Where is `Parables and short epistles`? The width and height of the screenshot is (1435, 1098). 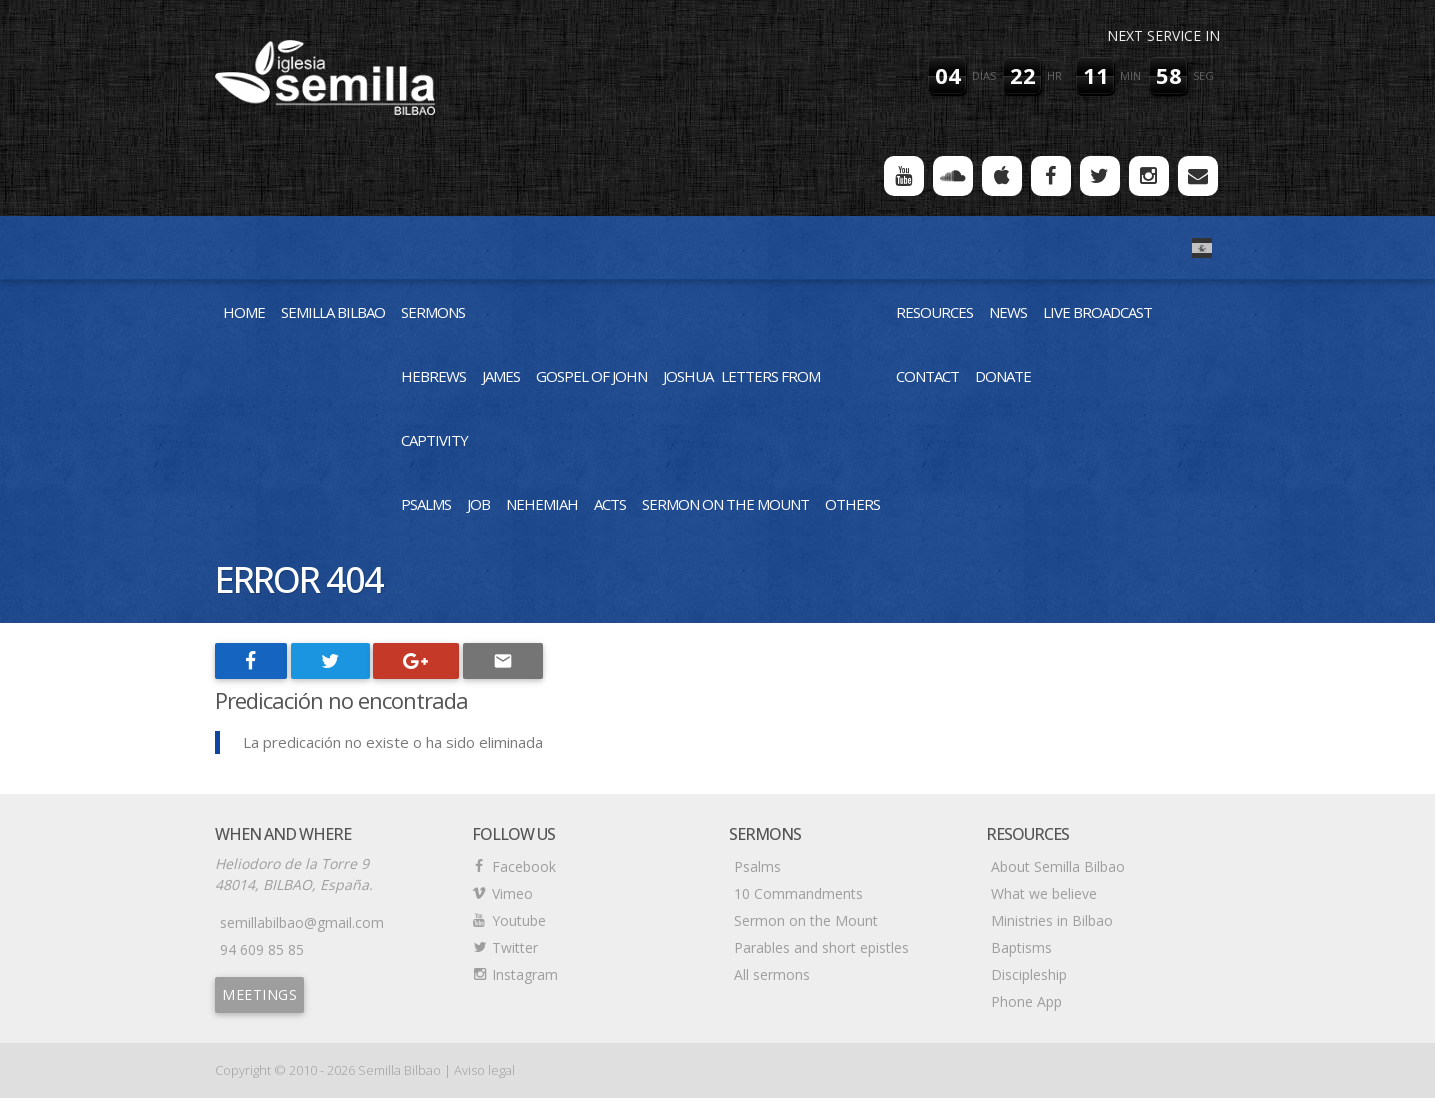
Parables and short epistles is located at coordinates (821, 947).